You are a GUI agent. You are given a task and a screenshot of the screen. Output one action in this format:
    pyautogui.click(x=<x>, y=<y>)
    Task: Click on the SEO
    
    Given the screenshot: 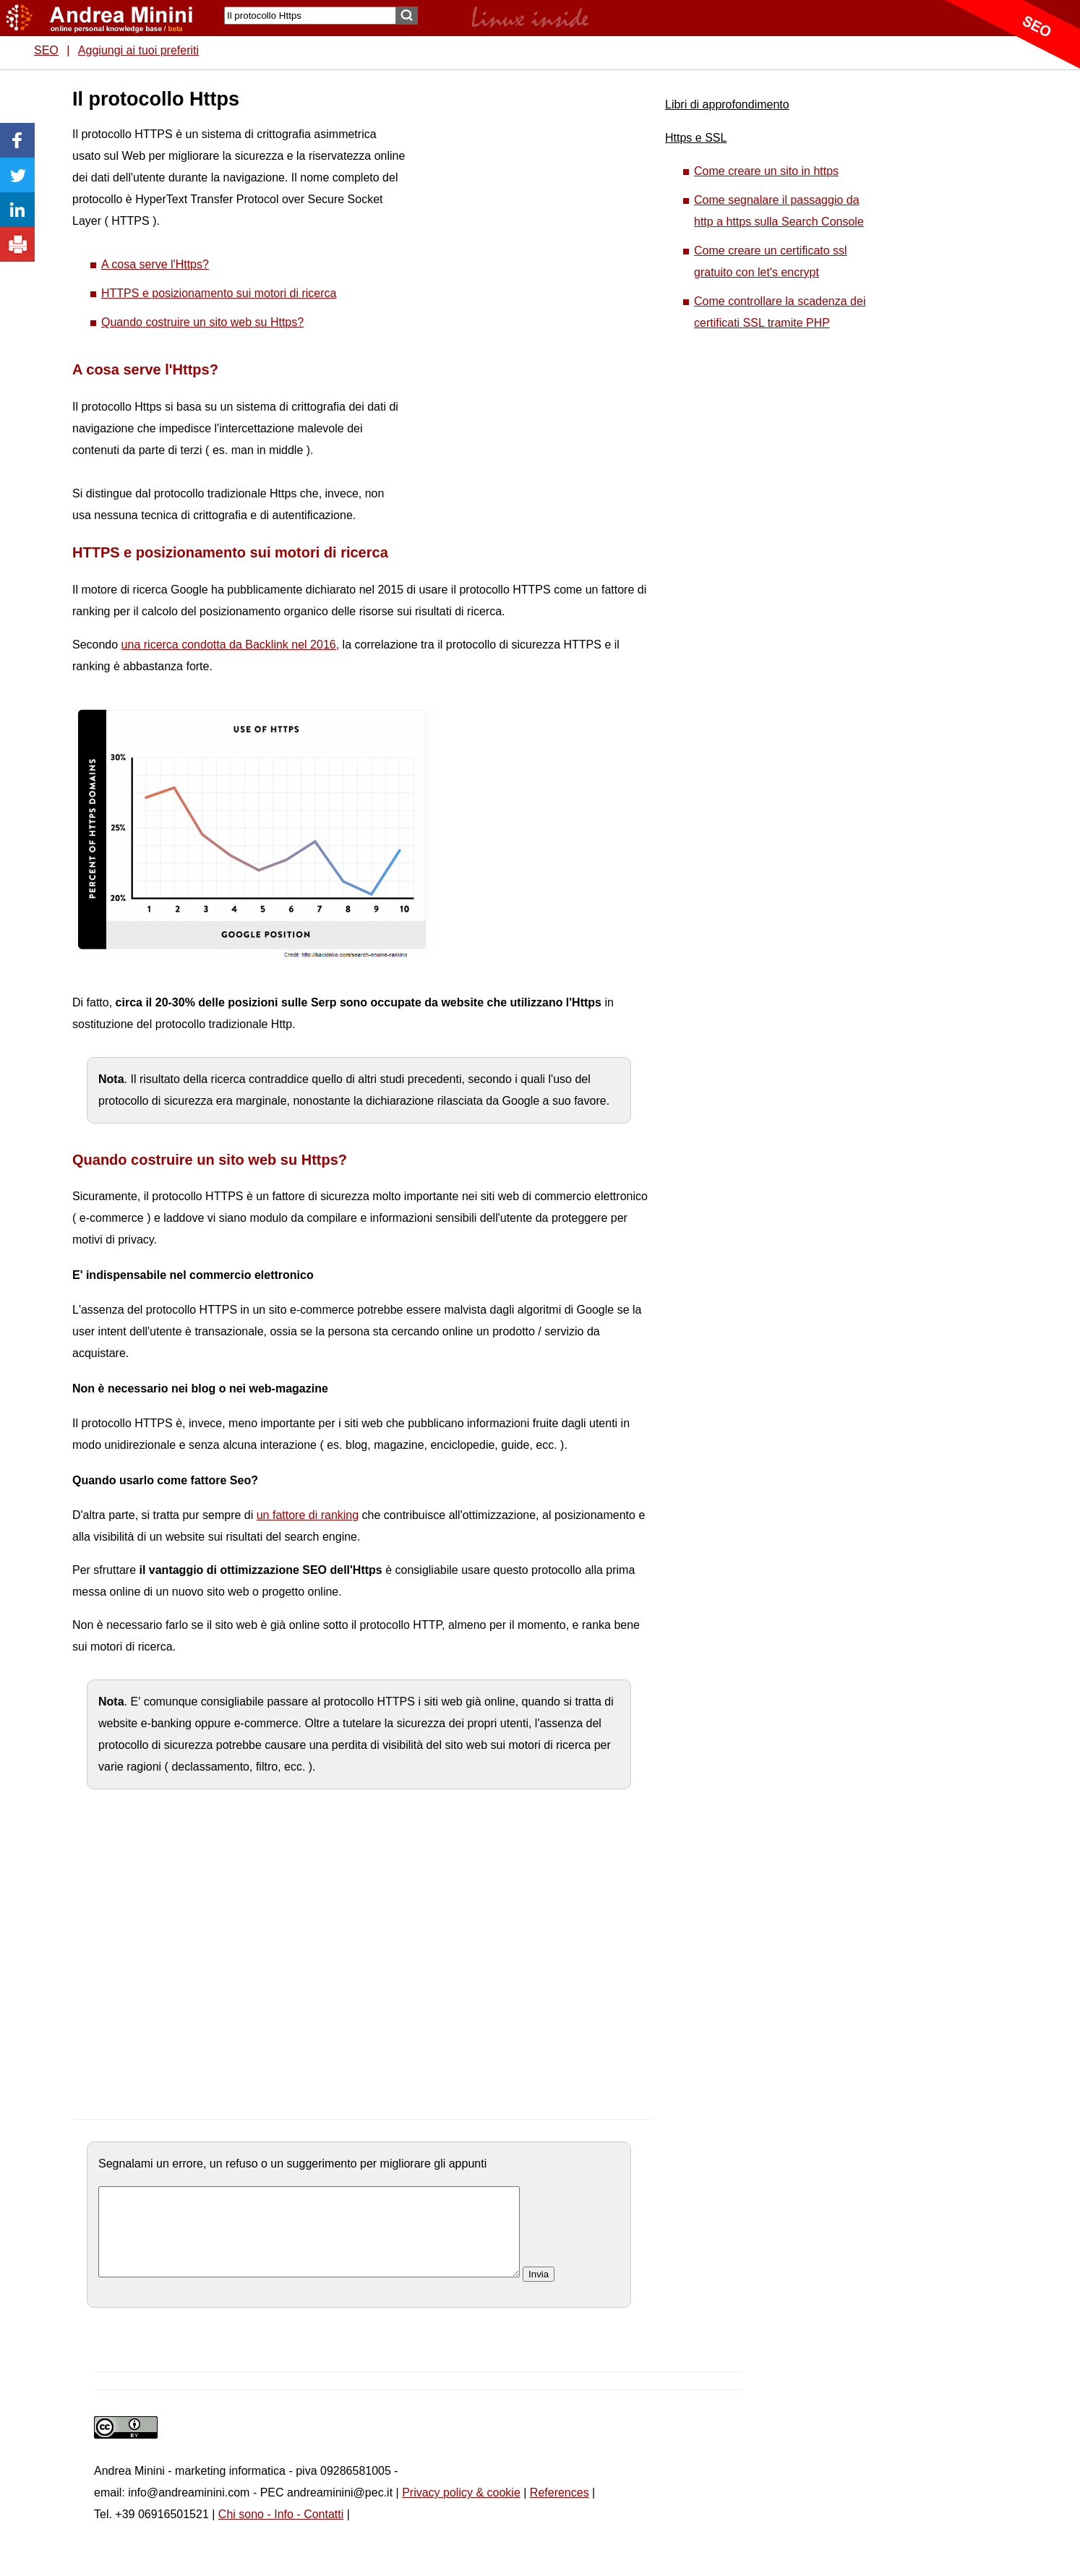 What is the action you would take?
    pyautogui.click(x=46, y=50)
    